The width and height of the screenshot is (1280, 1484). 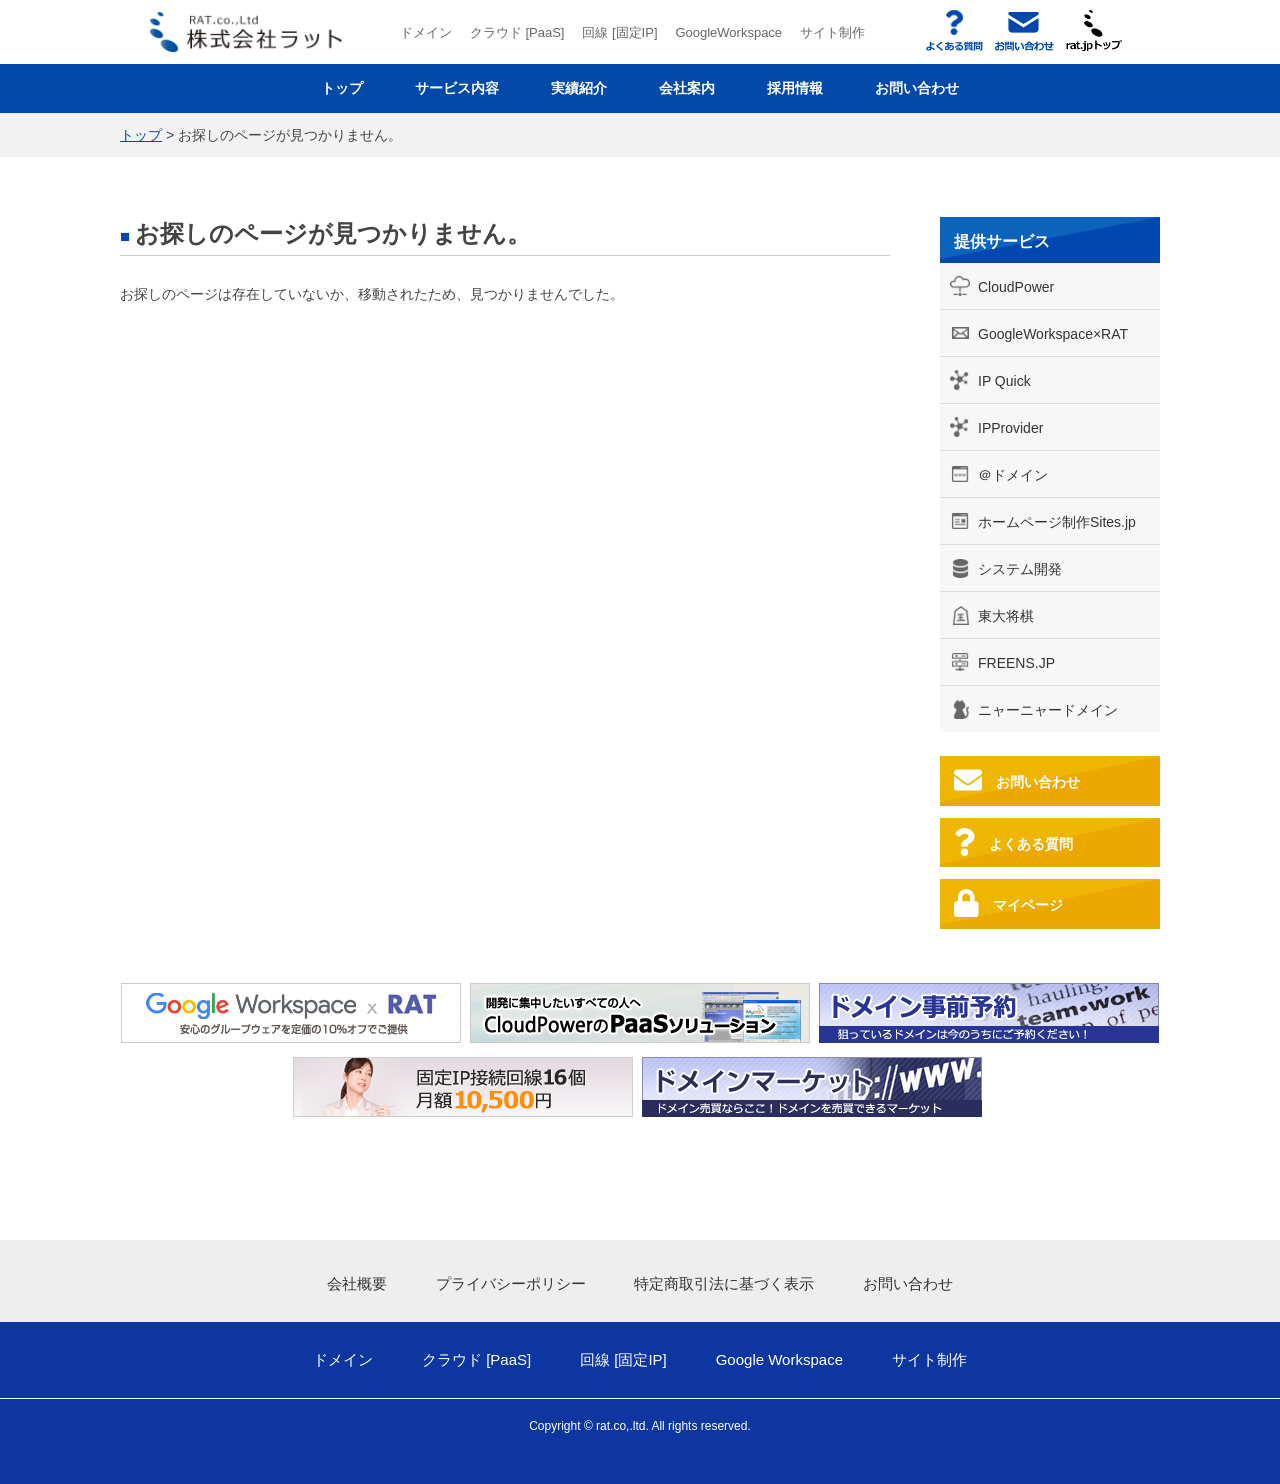 I want to click on プライバシーポリシー, so click(x=511, y=1283).